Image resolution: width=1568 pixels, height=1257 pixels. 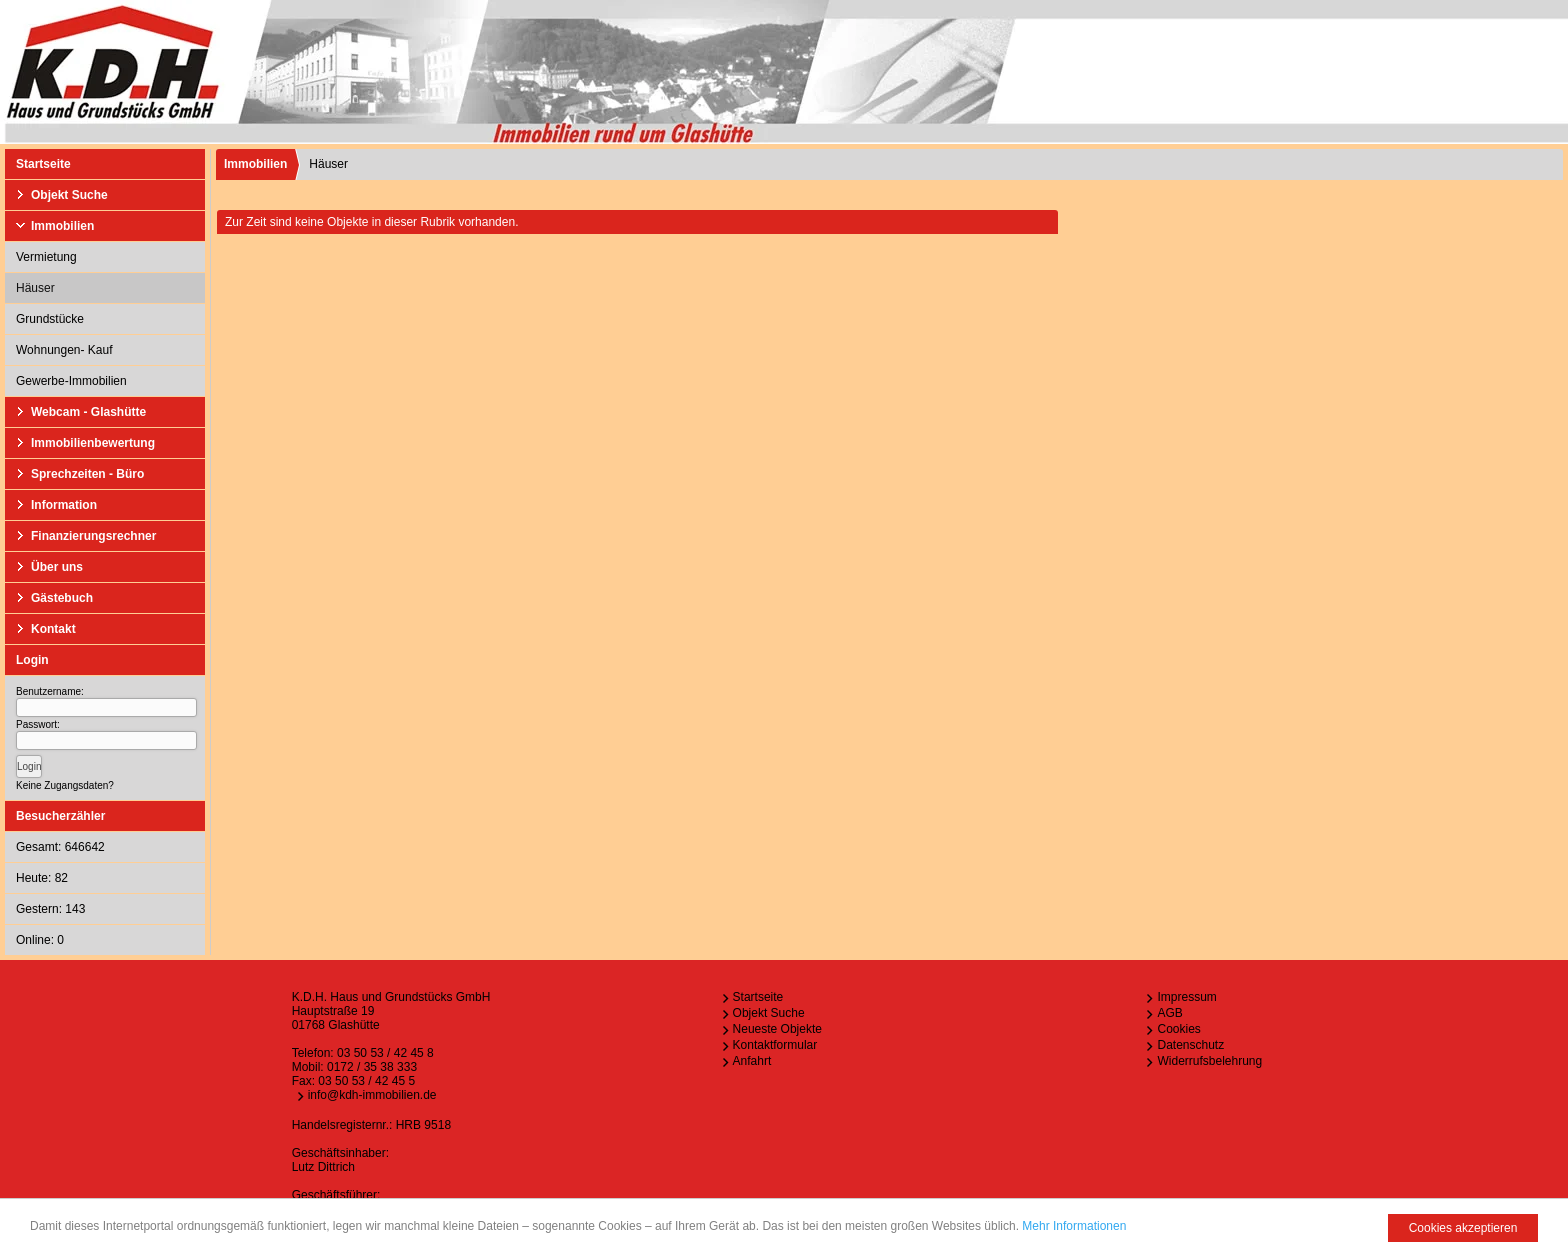 What do you see at coordinates (64, 350) in the screenshot?
I see `Wohnungen- Kauf` at bounding box center [64, 350].